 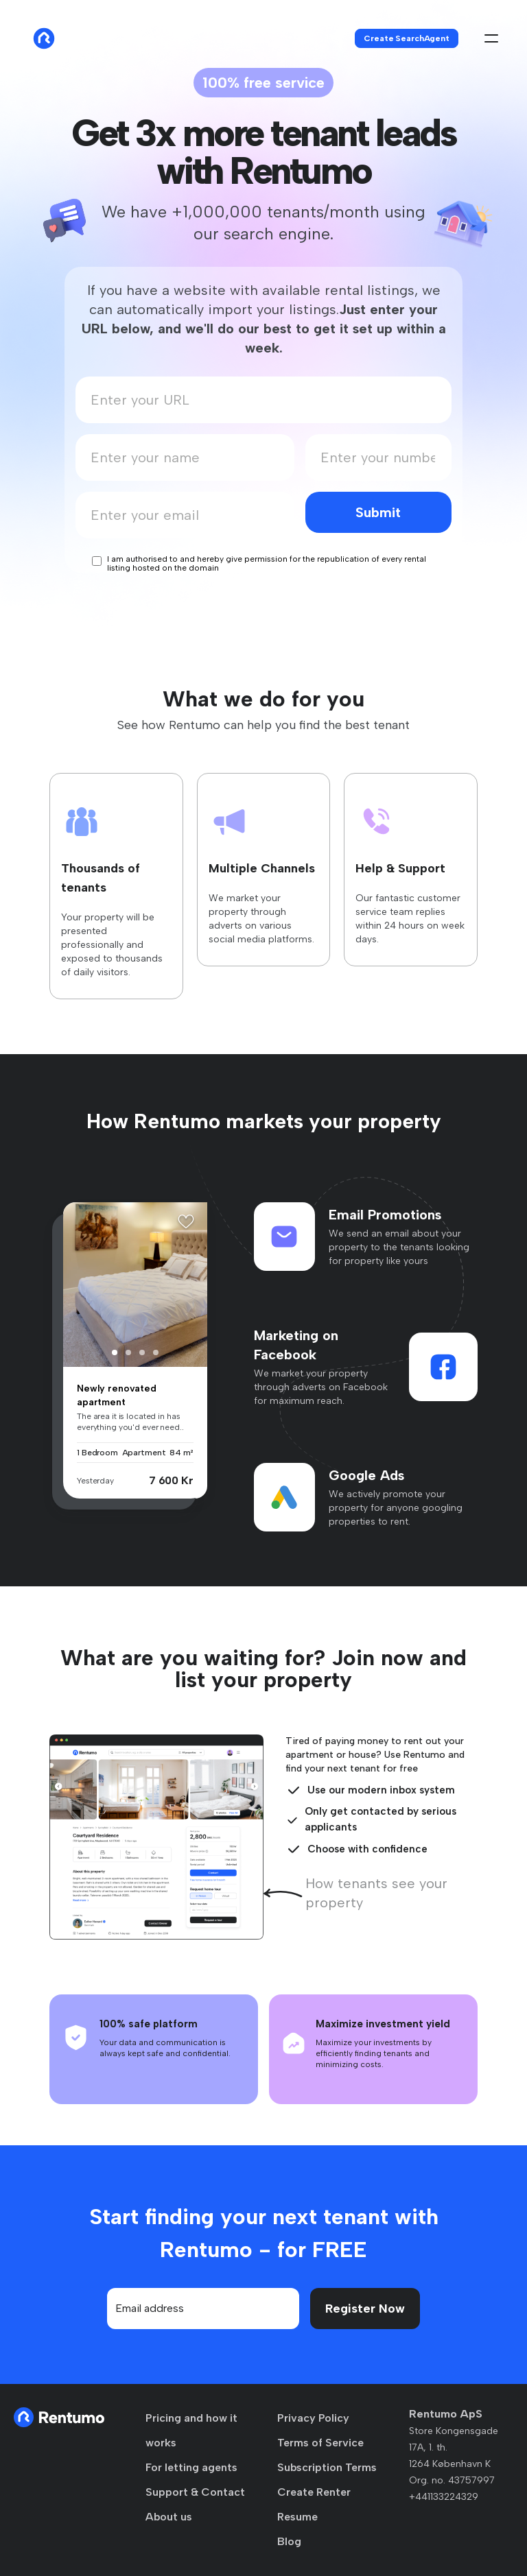 I want to click on Blog, so click(x=289, y=2541).